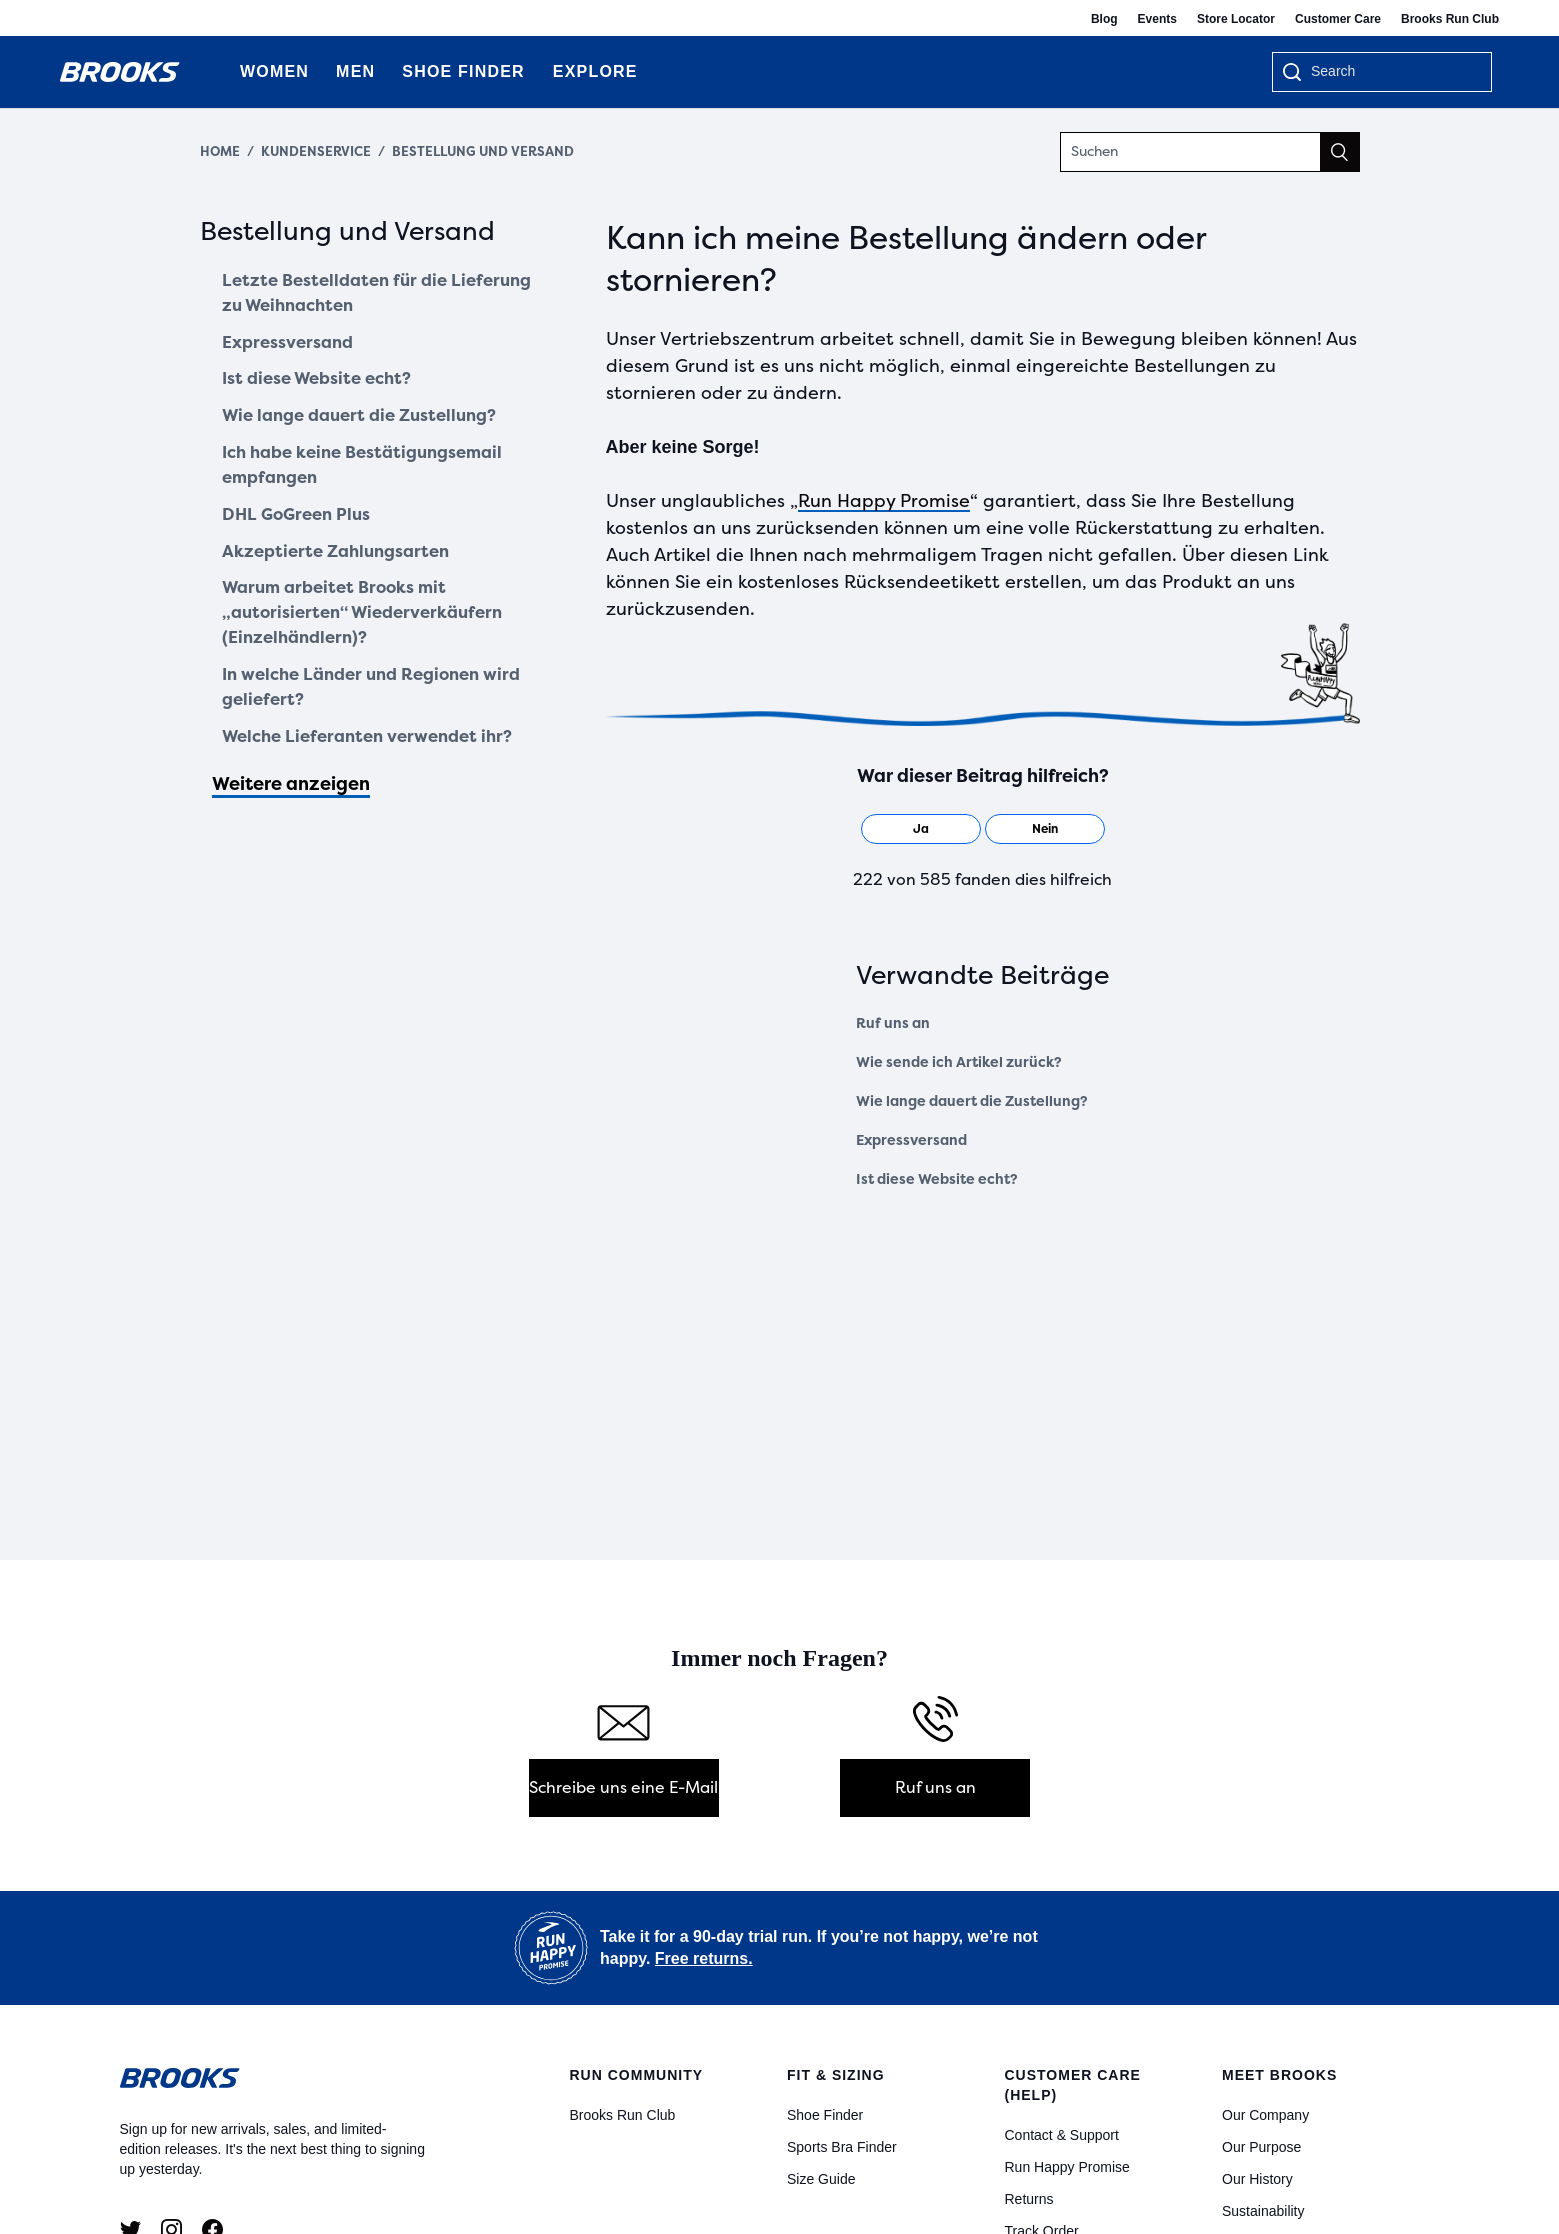  I want to click on Wie sende ich Artikel zurück?, so click(959, 1062).